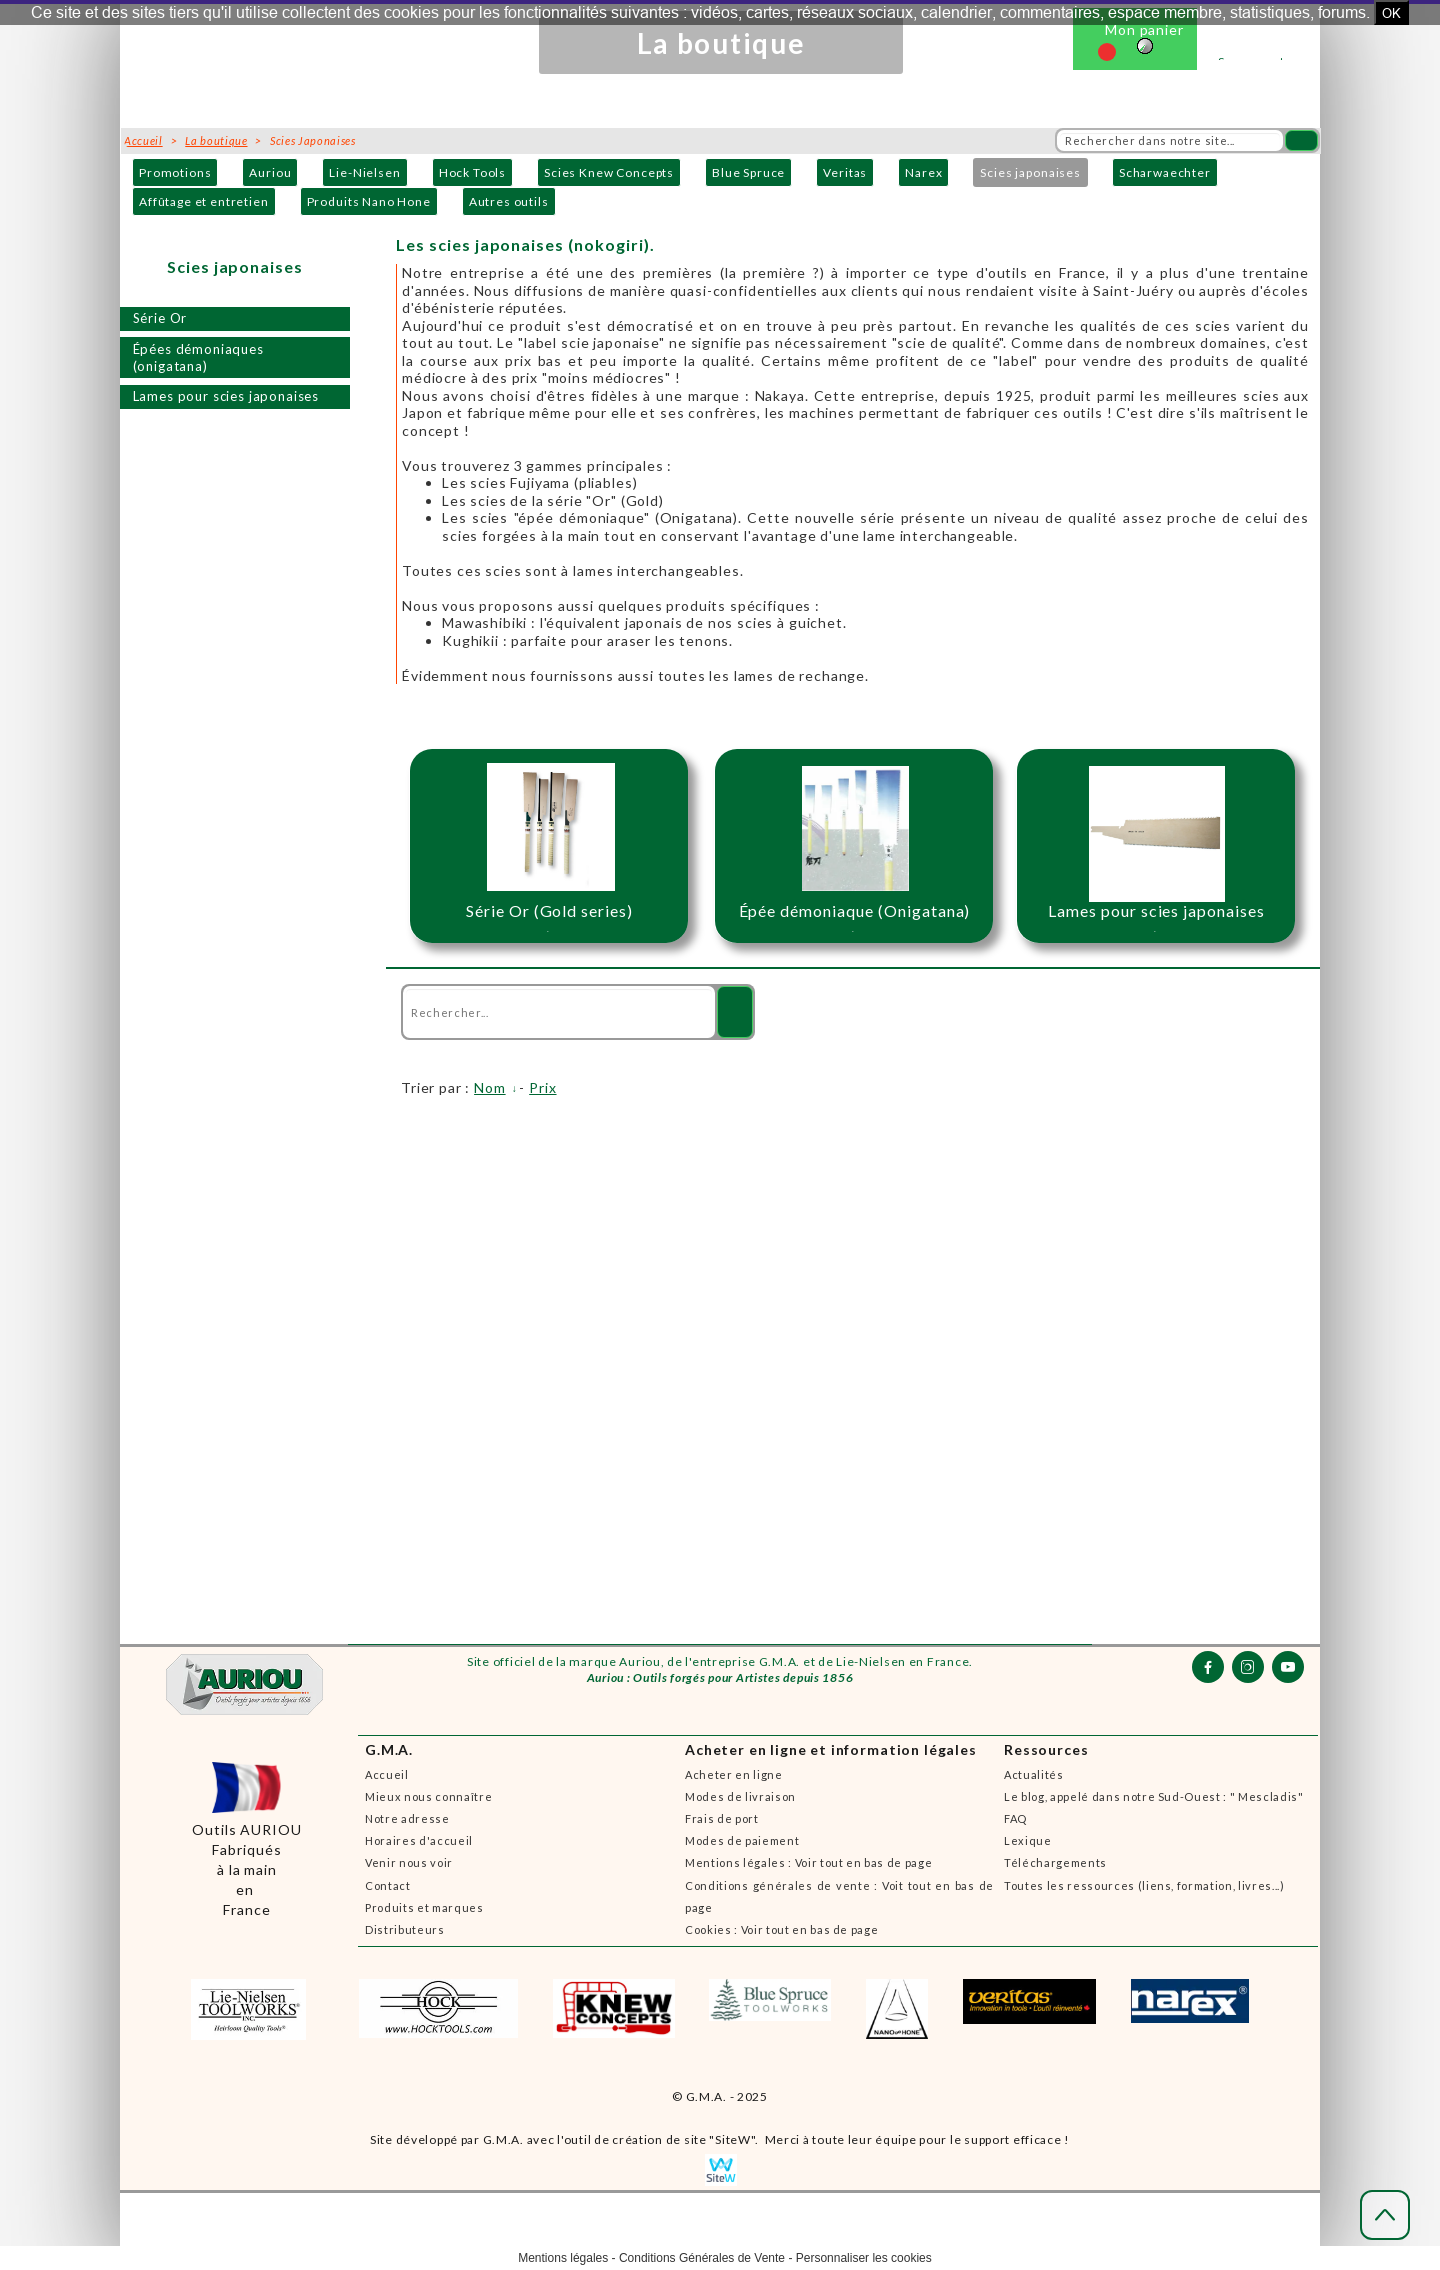  Describe the element at coordinates (226, 396) in the screenshot. I see `Lames pour scies japonaises` at that location.